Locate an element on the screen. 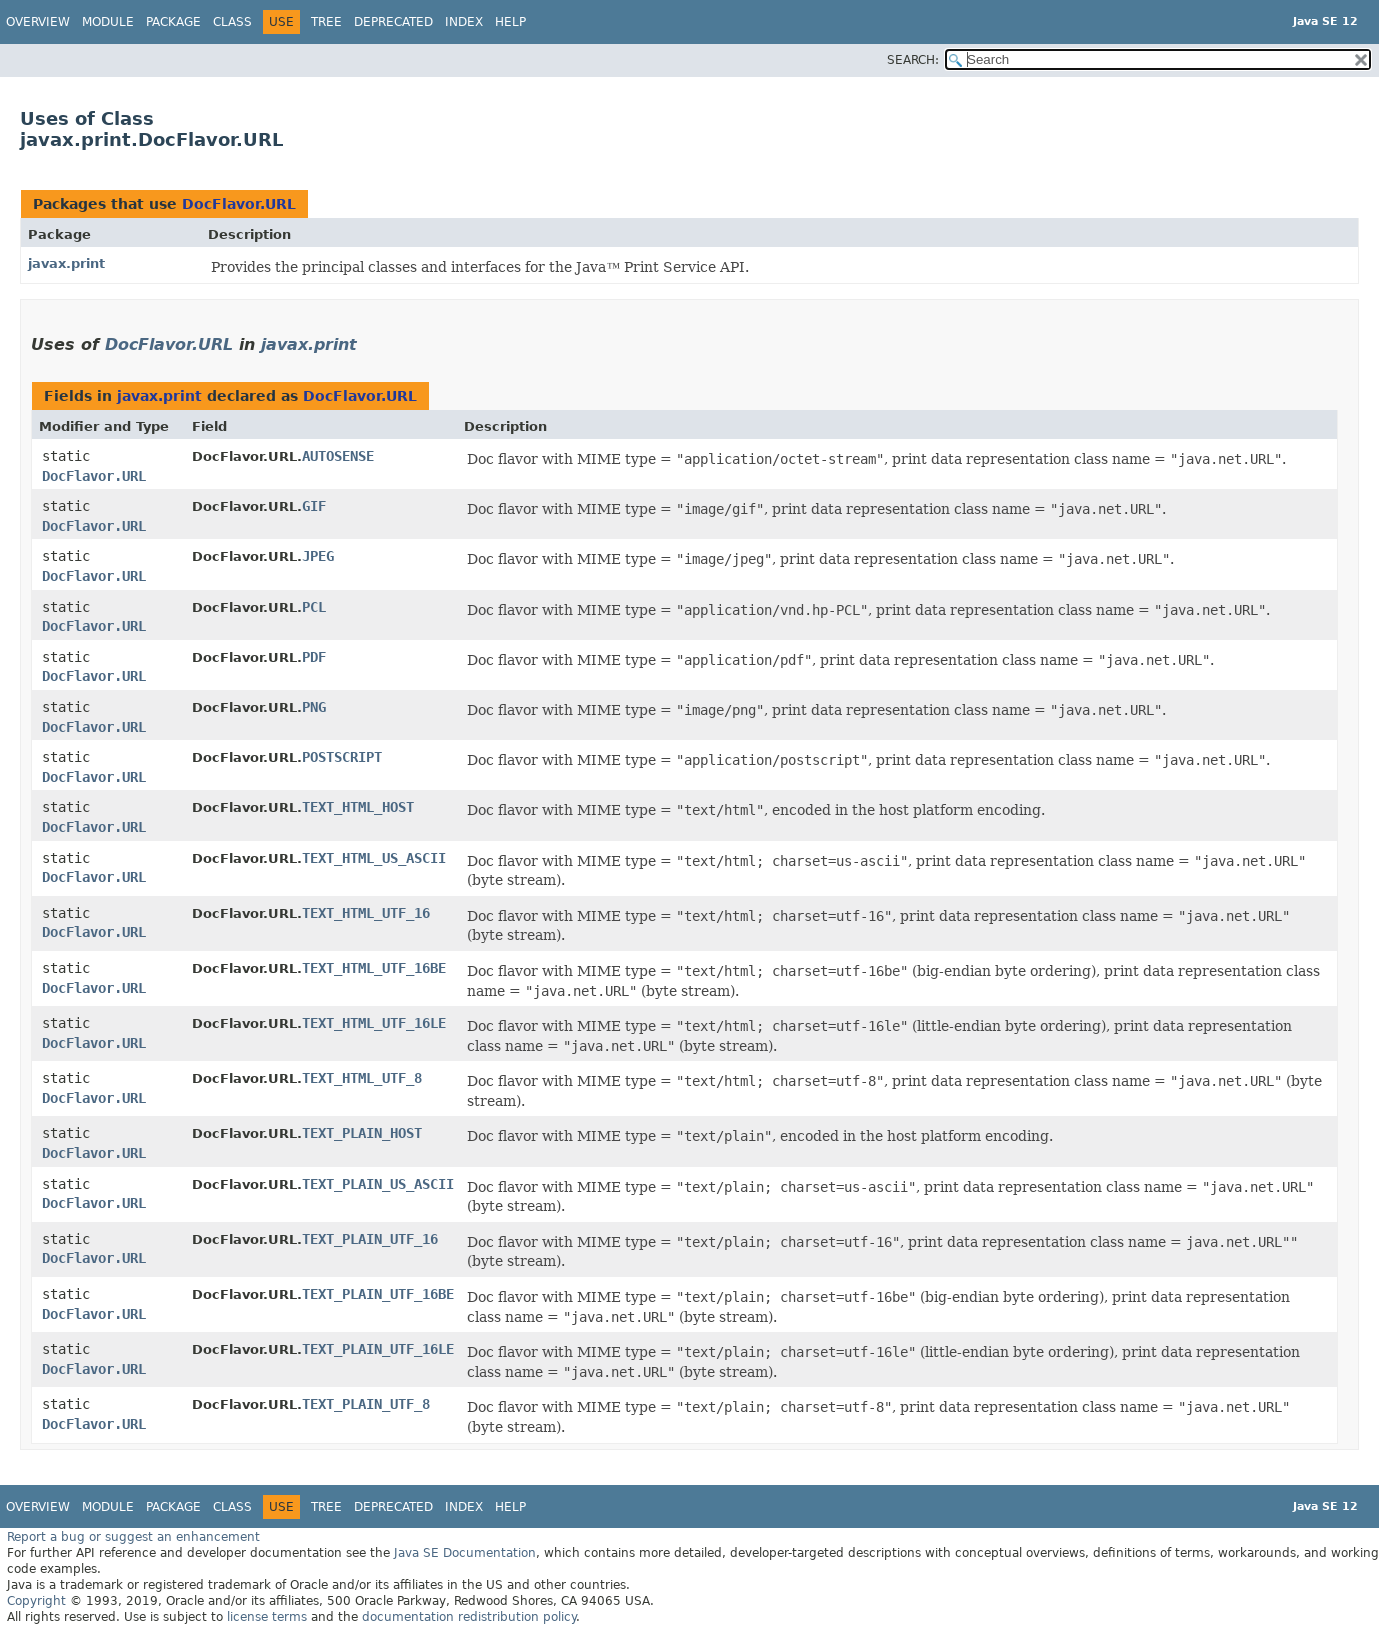 The width and height of the screenshot is (1379, 1638). TEXT_HTML_HOST is located at coordinates (358, 807).